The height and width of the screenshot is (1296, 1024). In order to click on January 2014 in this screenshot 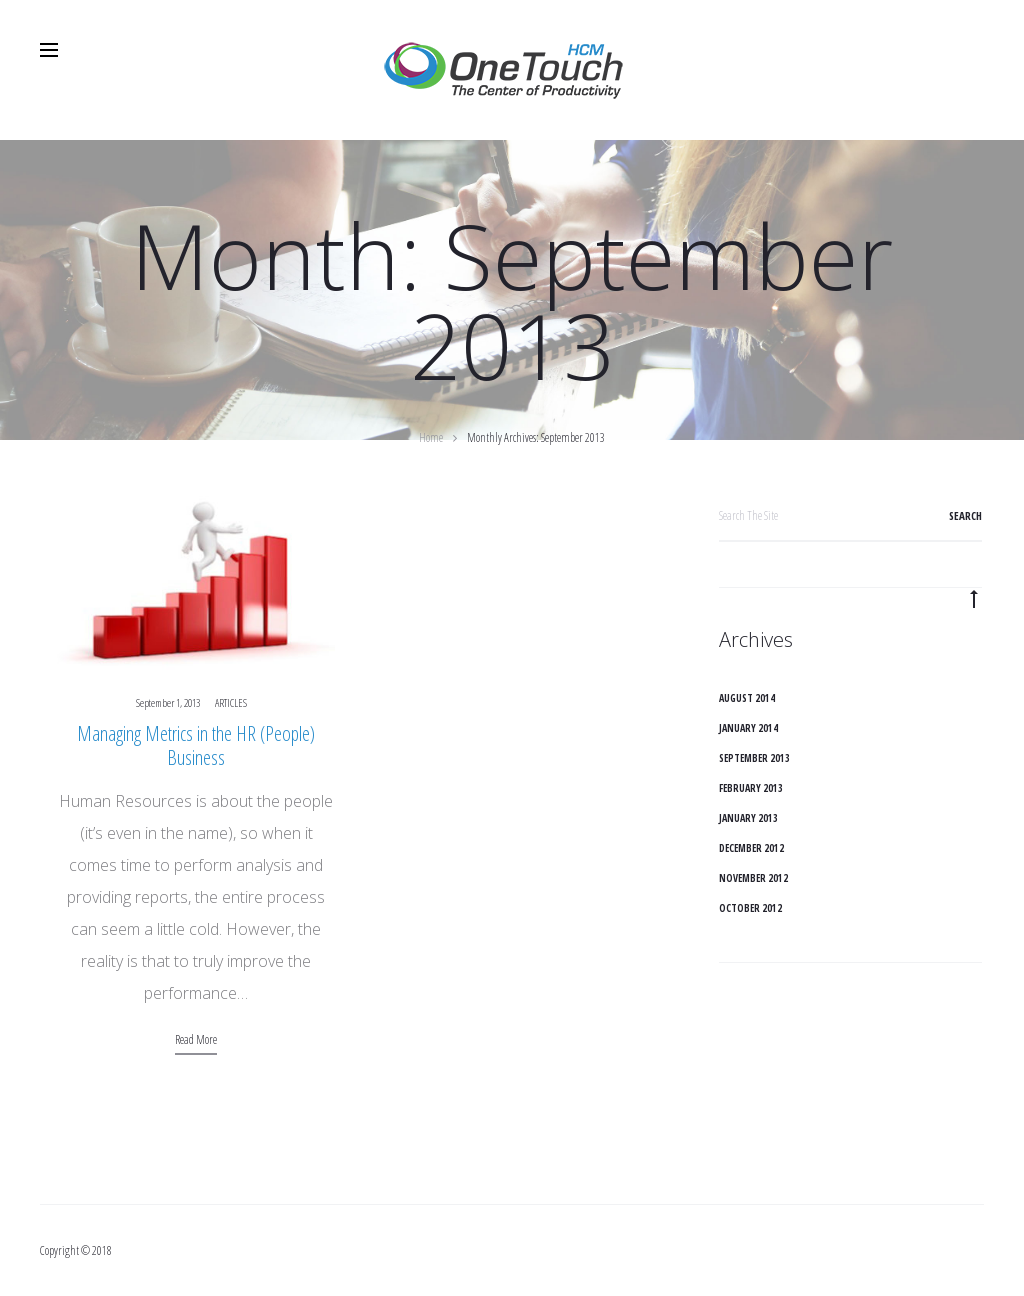, I will do `click(748, 728)`.